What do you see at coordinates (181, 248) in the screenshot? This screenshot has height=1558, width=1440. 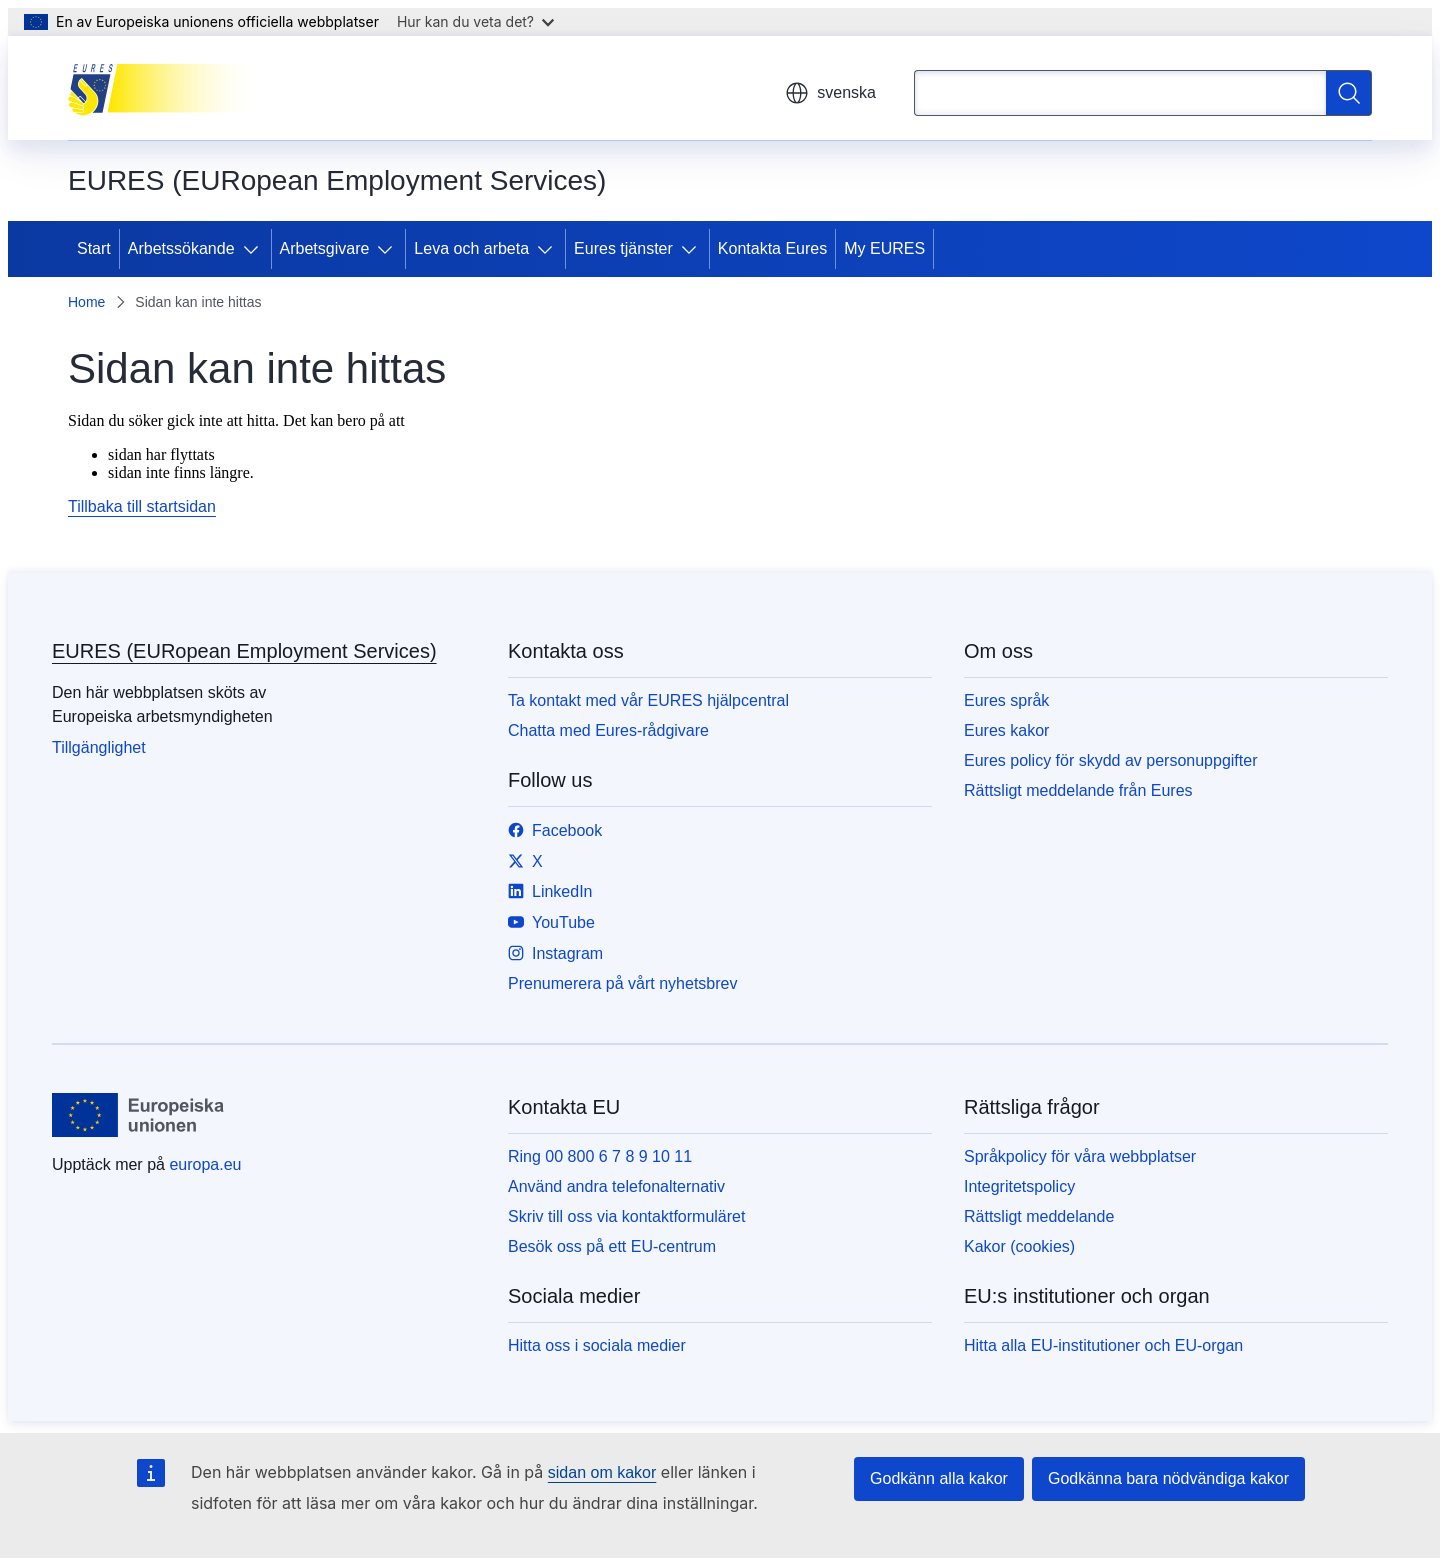 I see `Arbetssökande` at bounding box center [181, 248].